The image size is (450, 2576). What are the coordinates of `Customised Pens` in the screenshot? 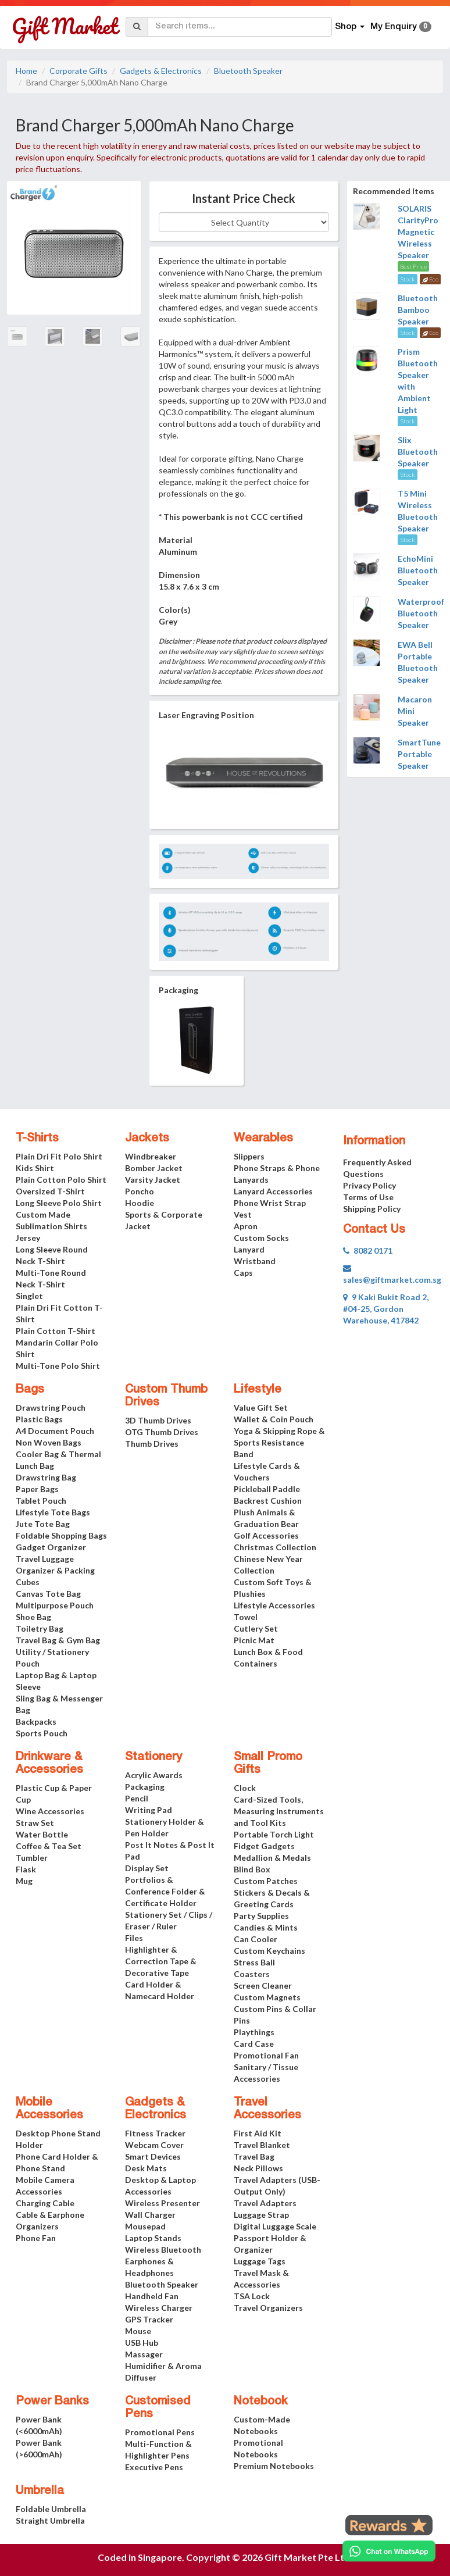 It's located at (158, 2408).